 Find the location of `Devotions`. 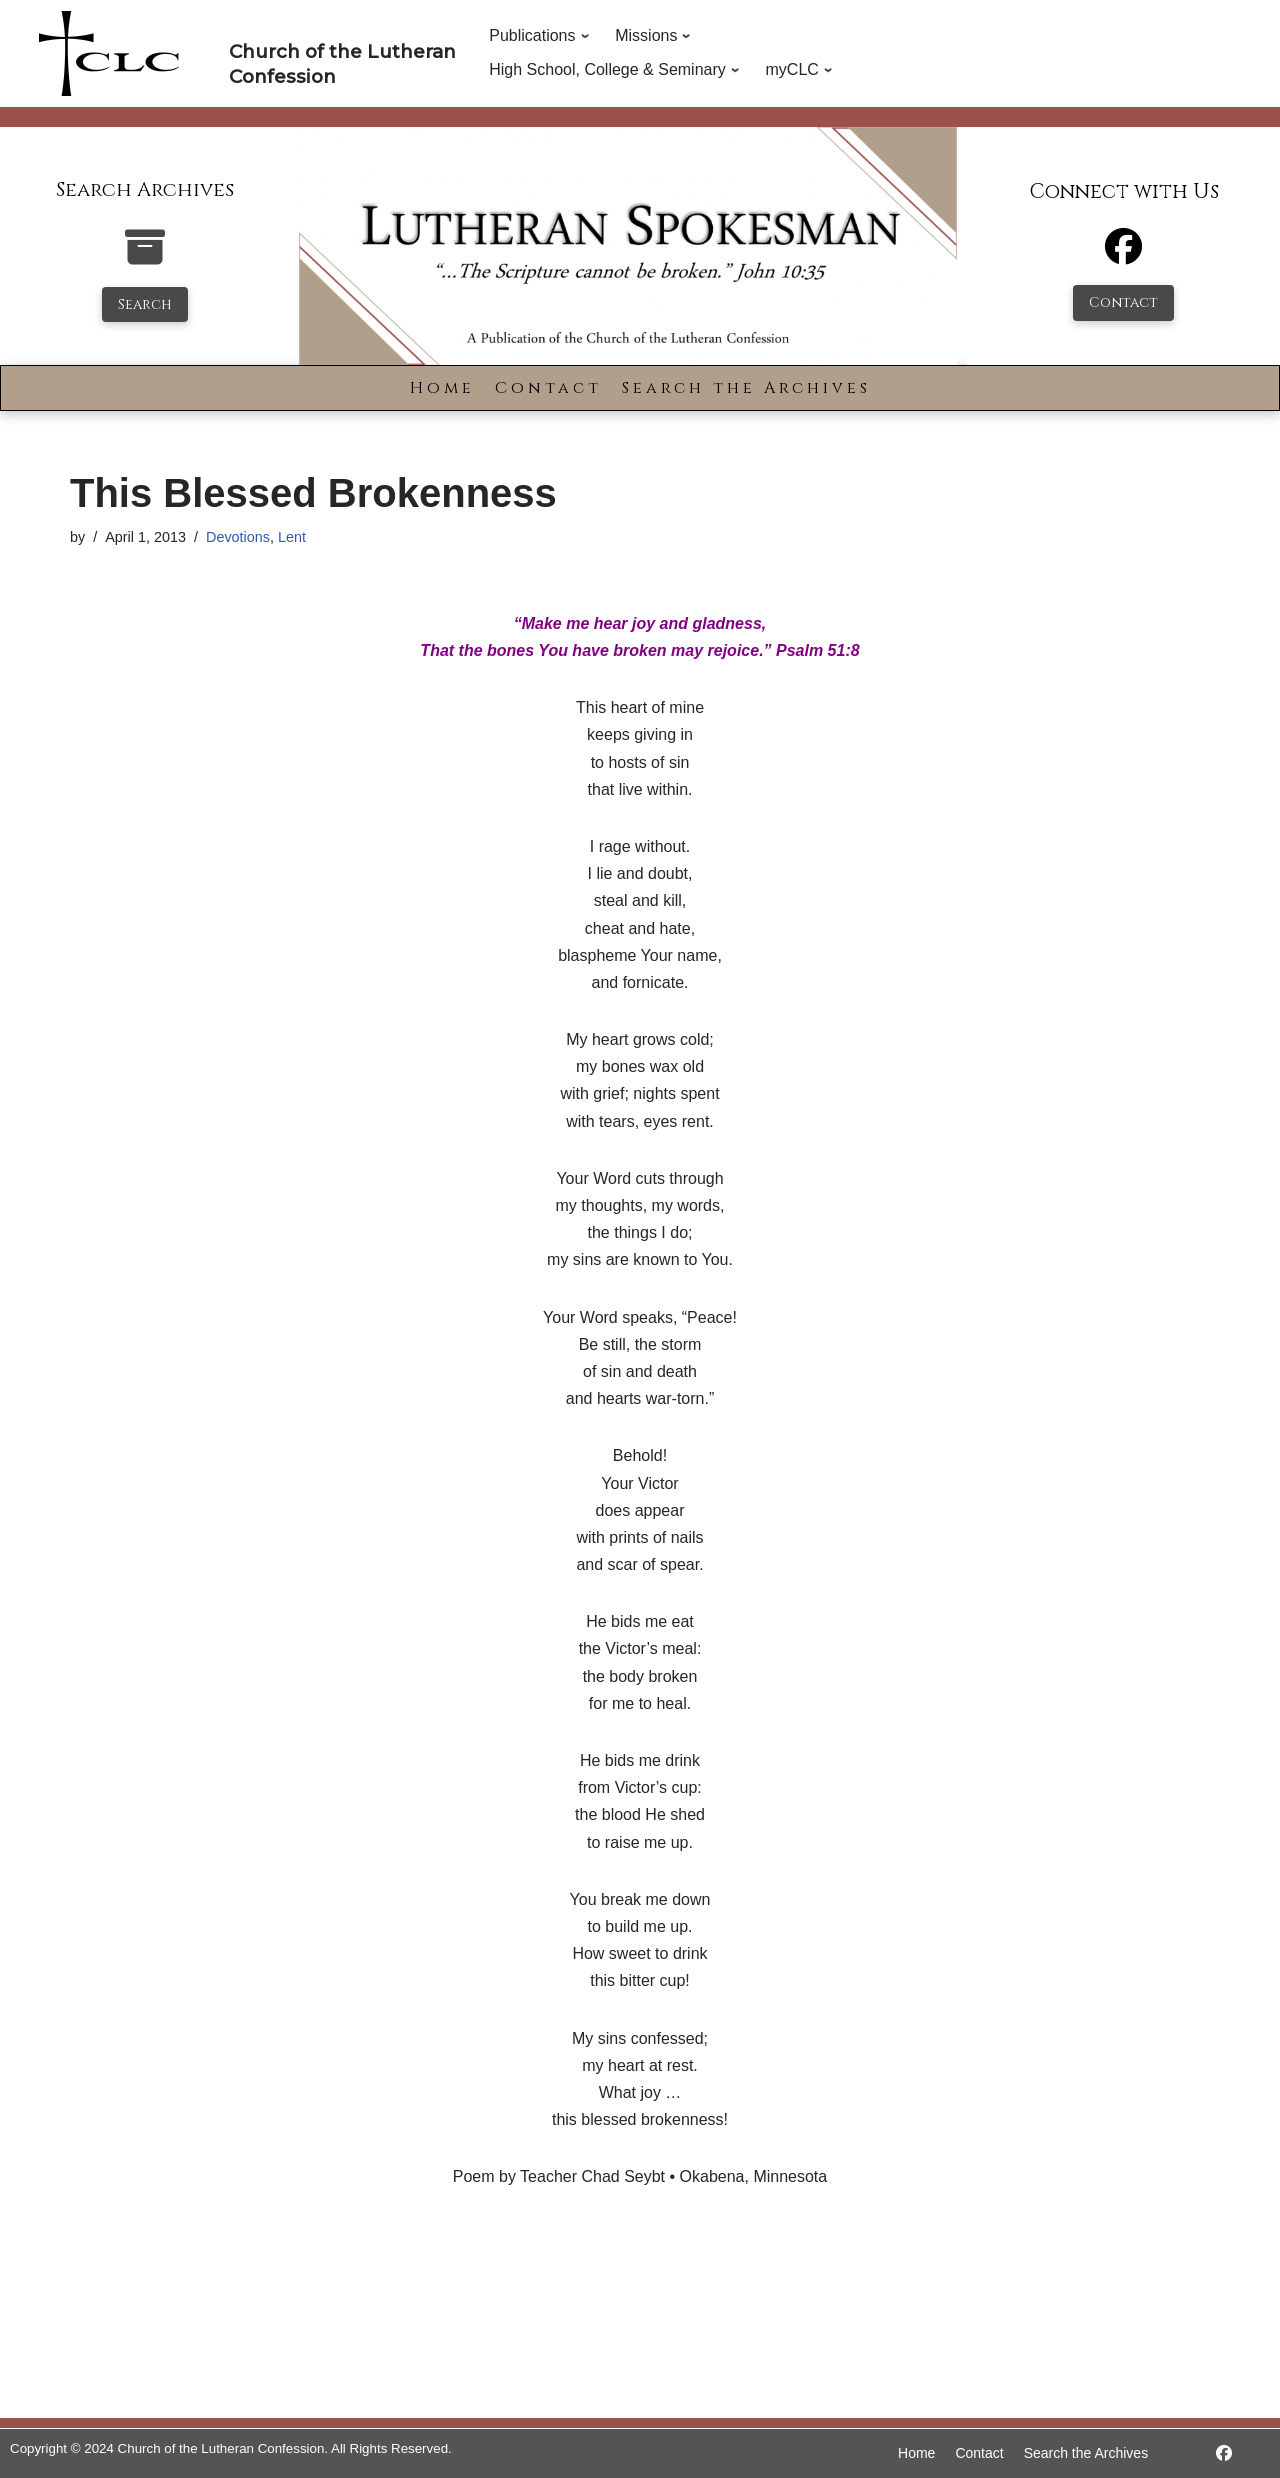

Devotions is located at coordinates (238, 537).